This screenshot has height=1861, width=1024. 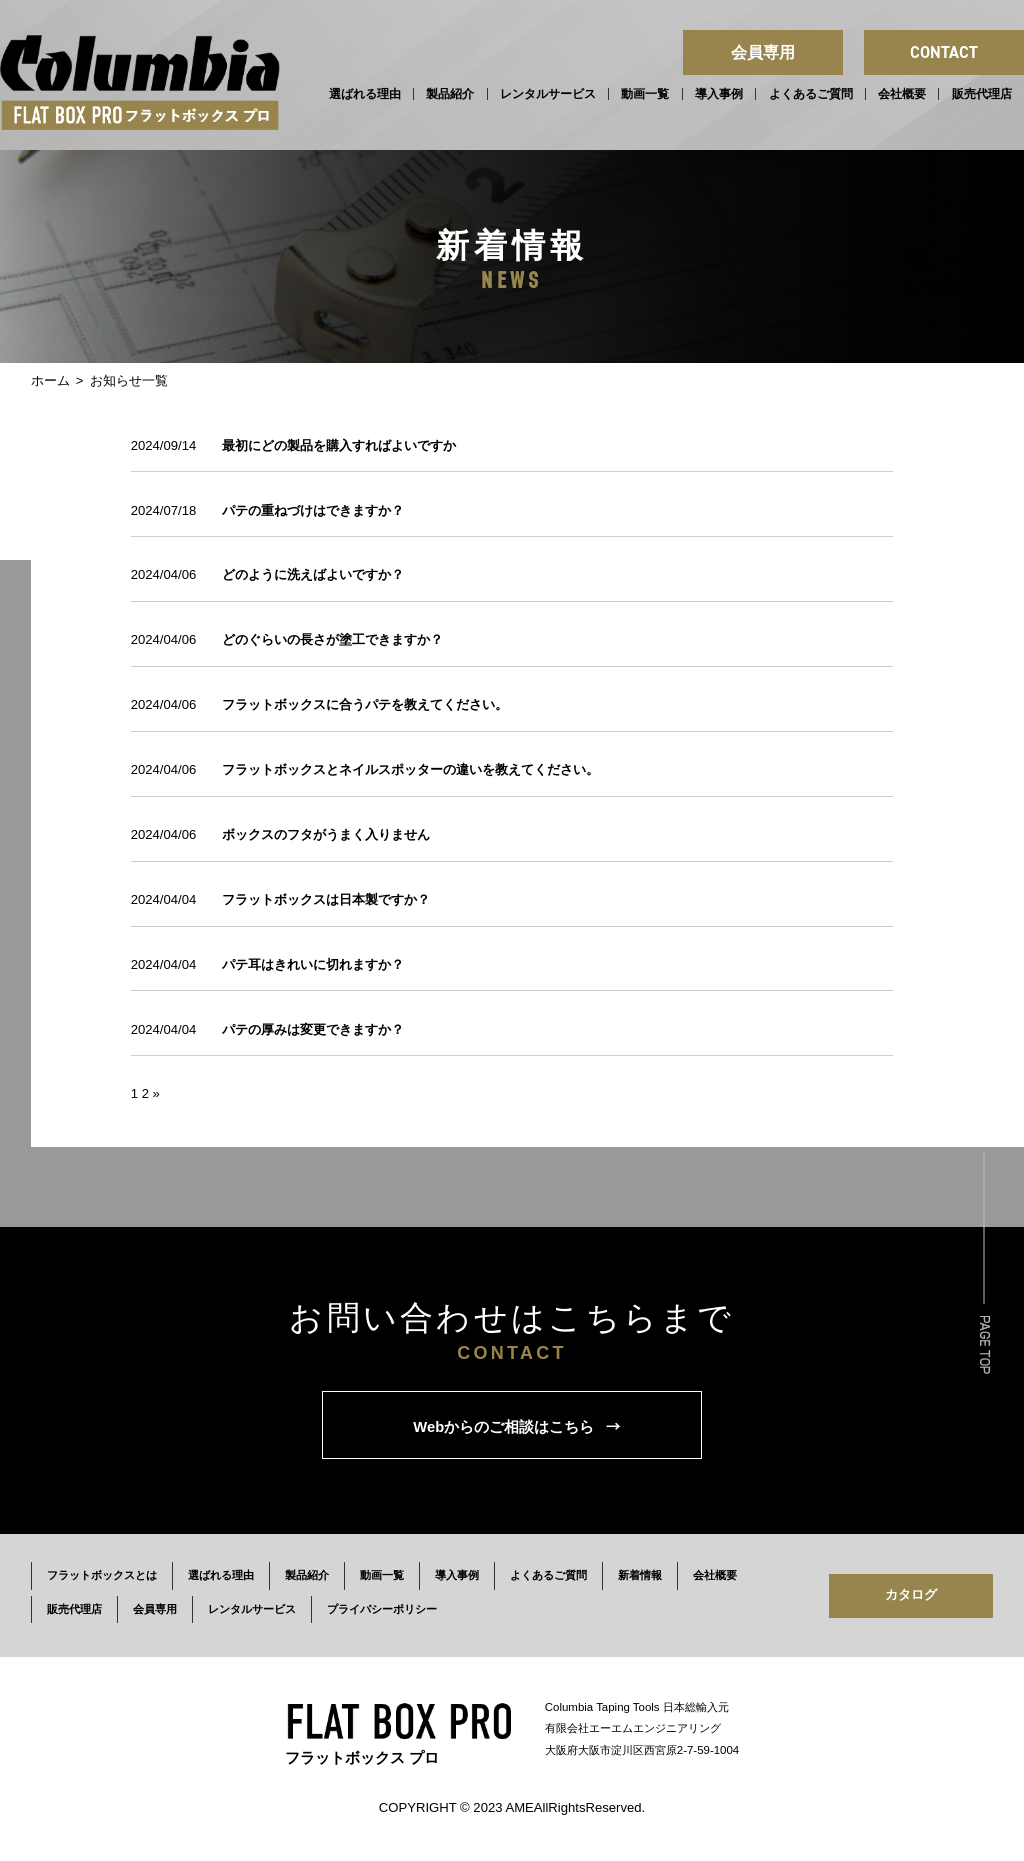 I want to click on 選ばれる理由, so click(x=365, y=94).